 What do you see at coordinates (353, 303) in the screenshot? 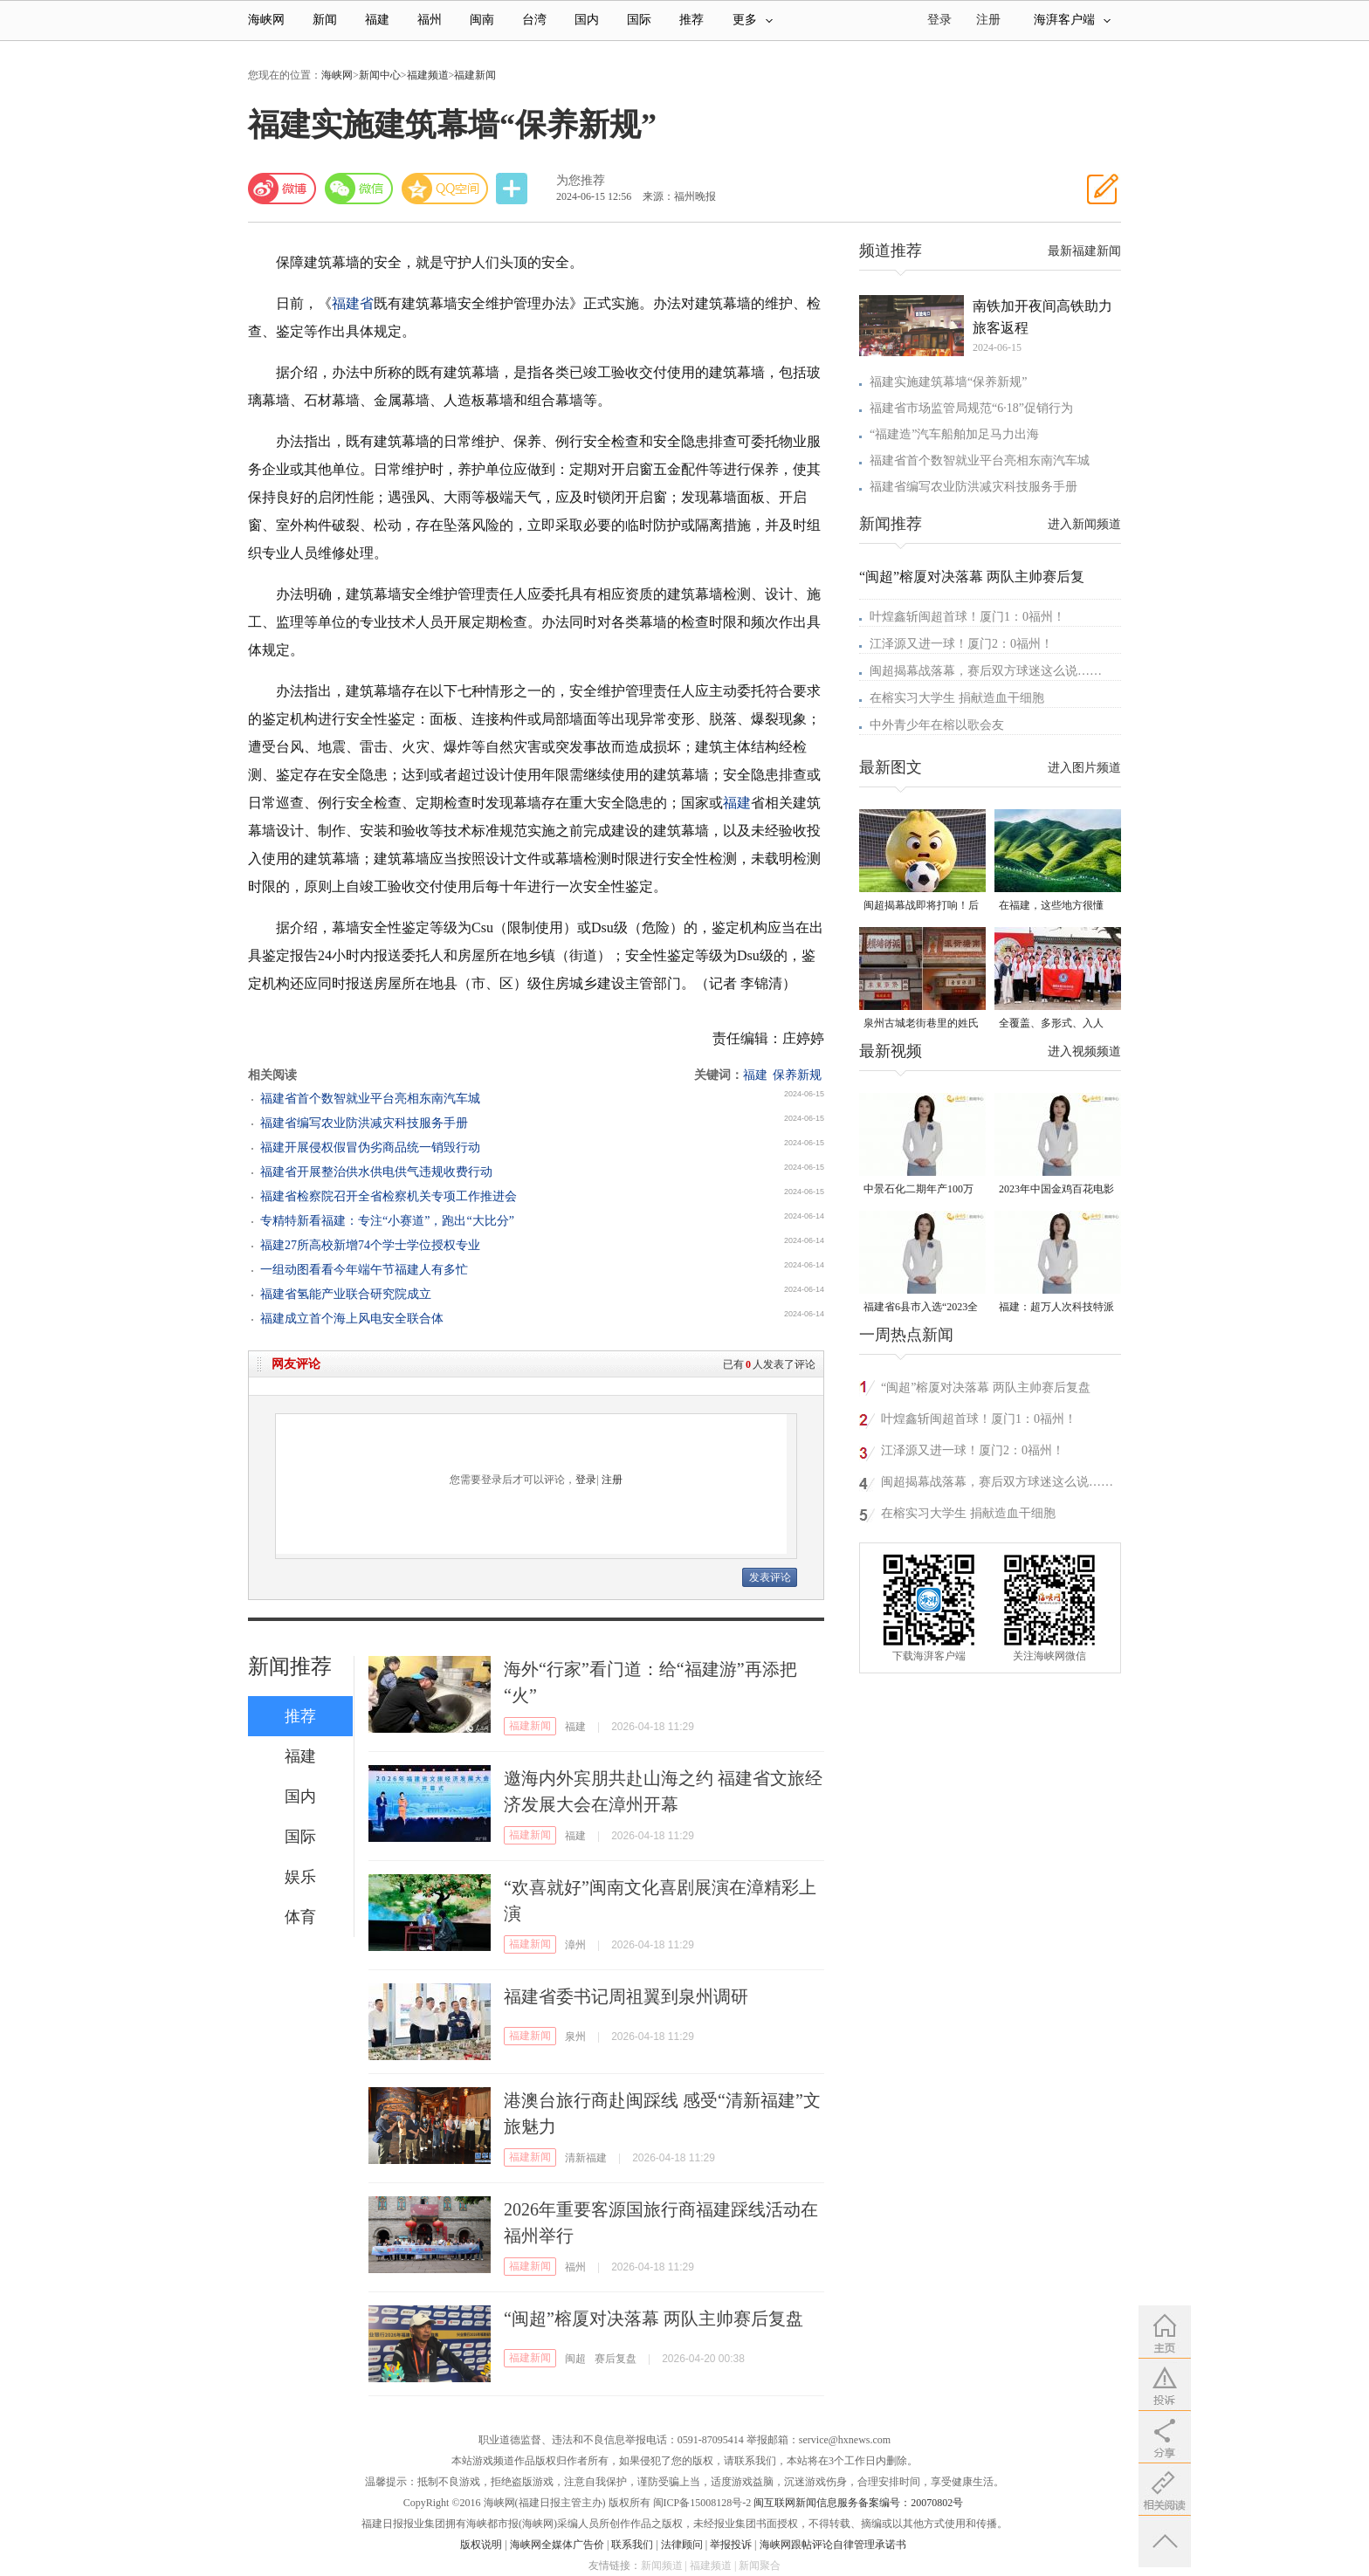
I see `福建省` at bounding box center [353, 303].